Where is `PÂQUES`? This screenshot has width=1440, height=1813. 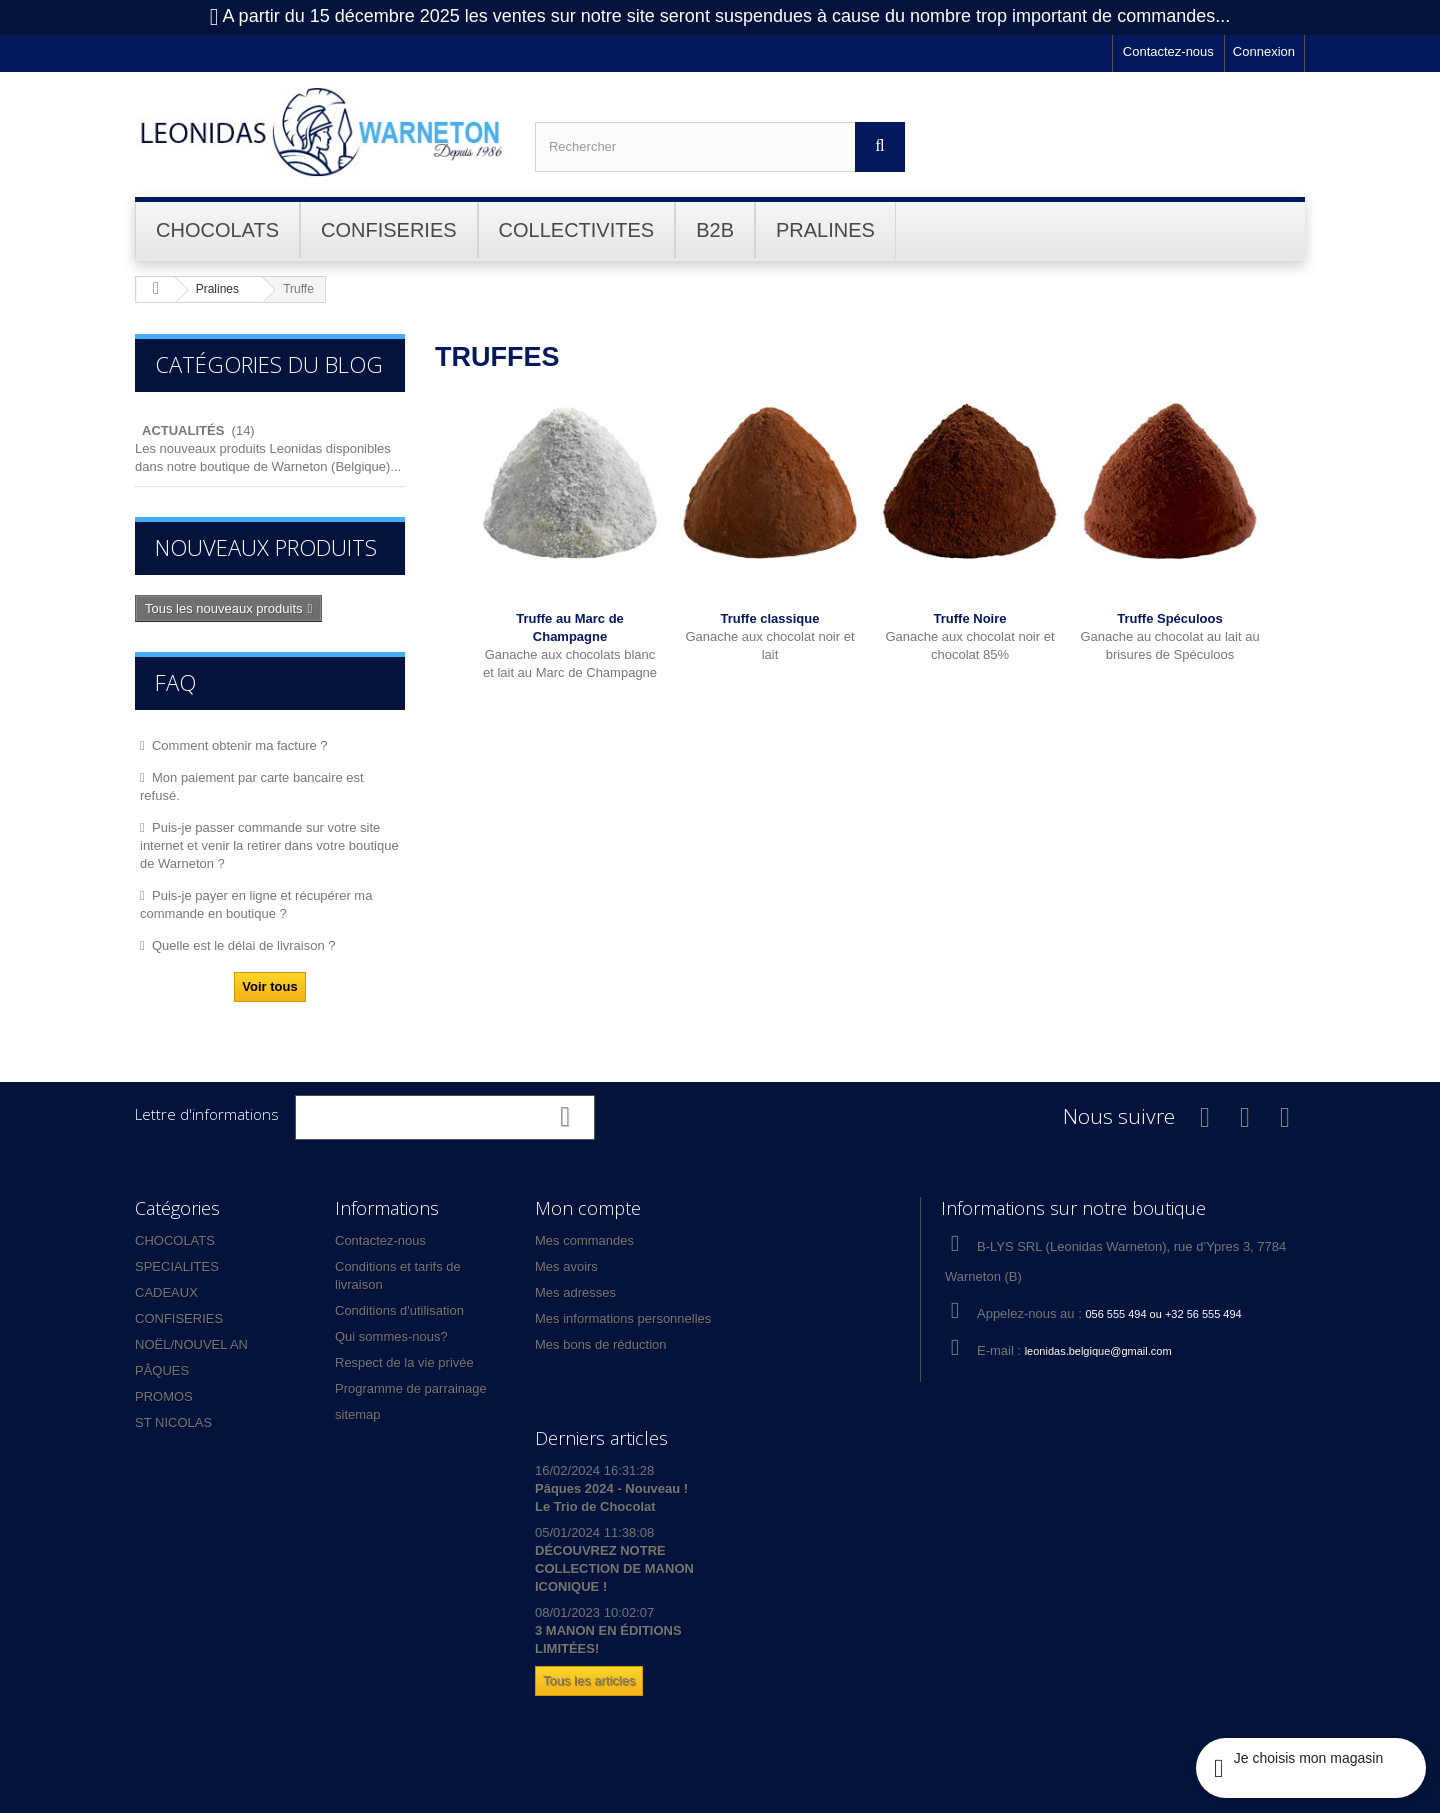
PÂQUES is located at coordinates (162, 1370).